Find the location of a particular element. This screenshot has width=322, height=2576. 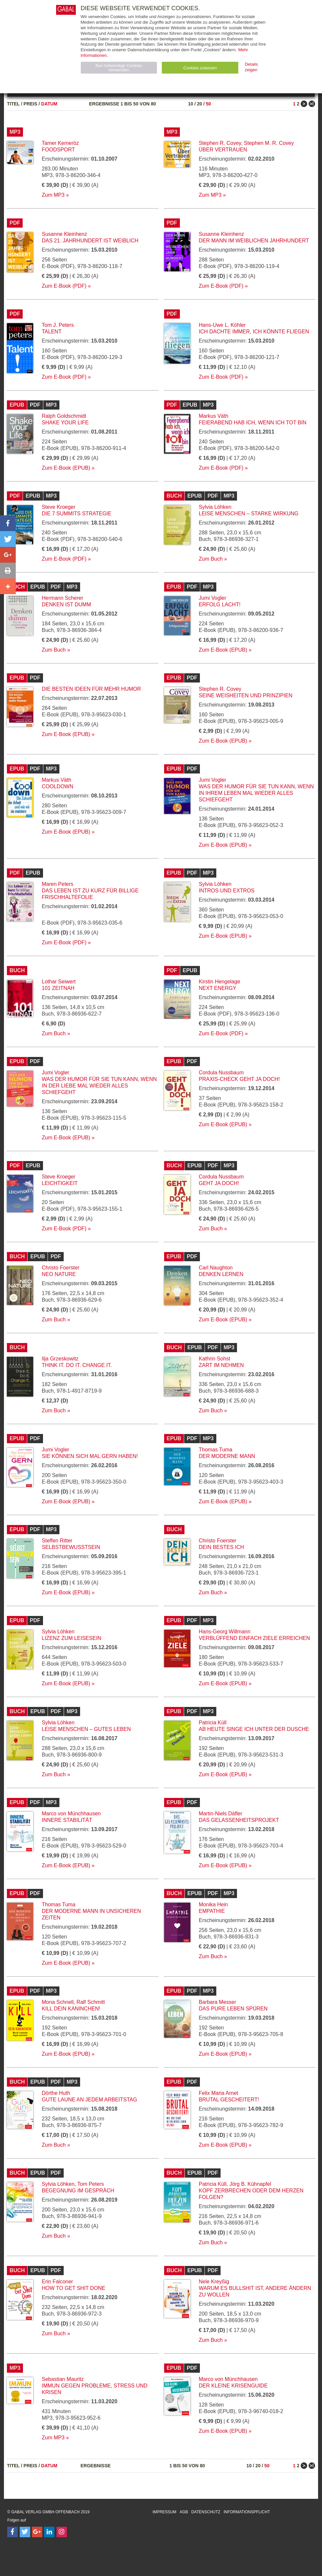

Zum E-Book (EPUB) is located at coordinates (66, 468).